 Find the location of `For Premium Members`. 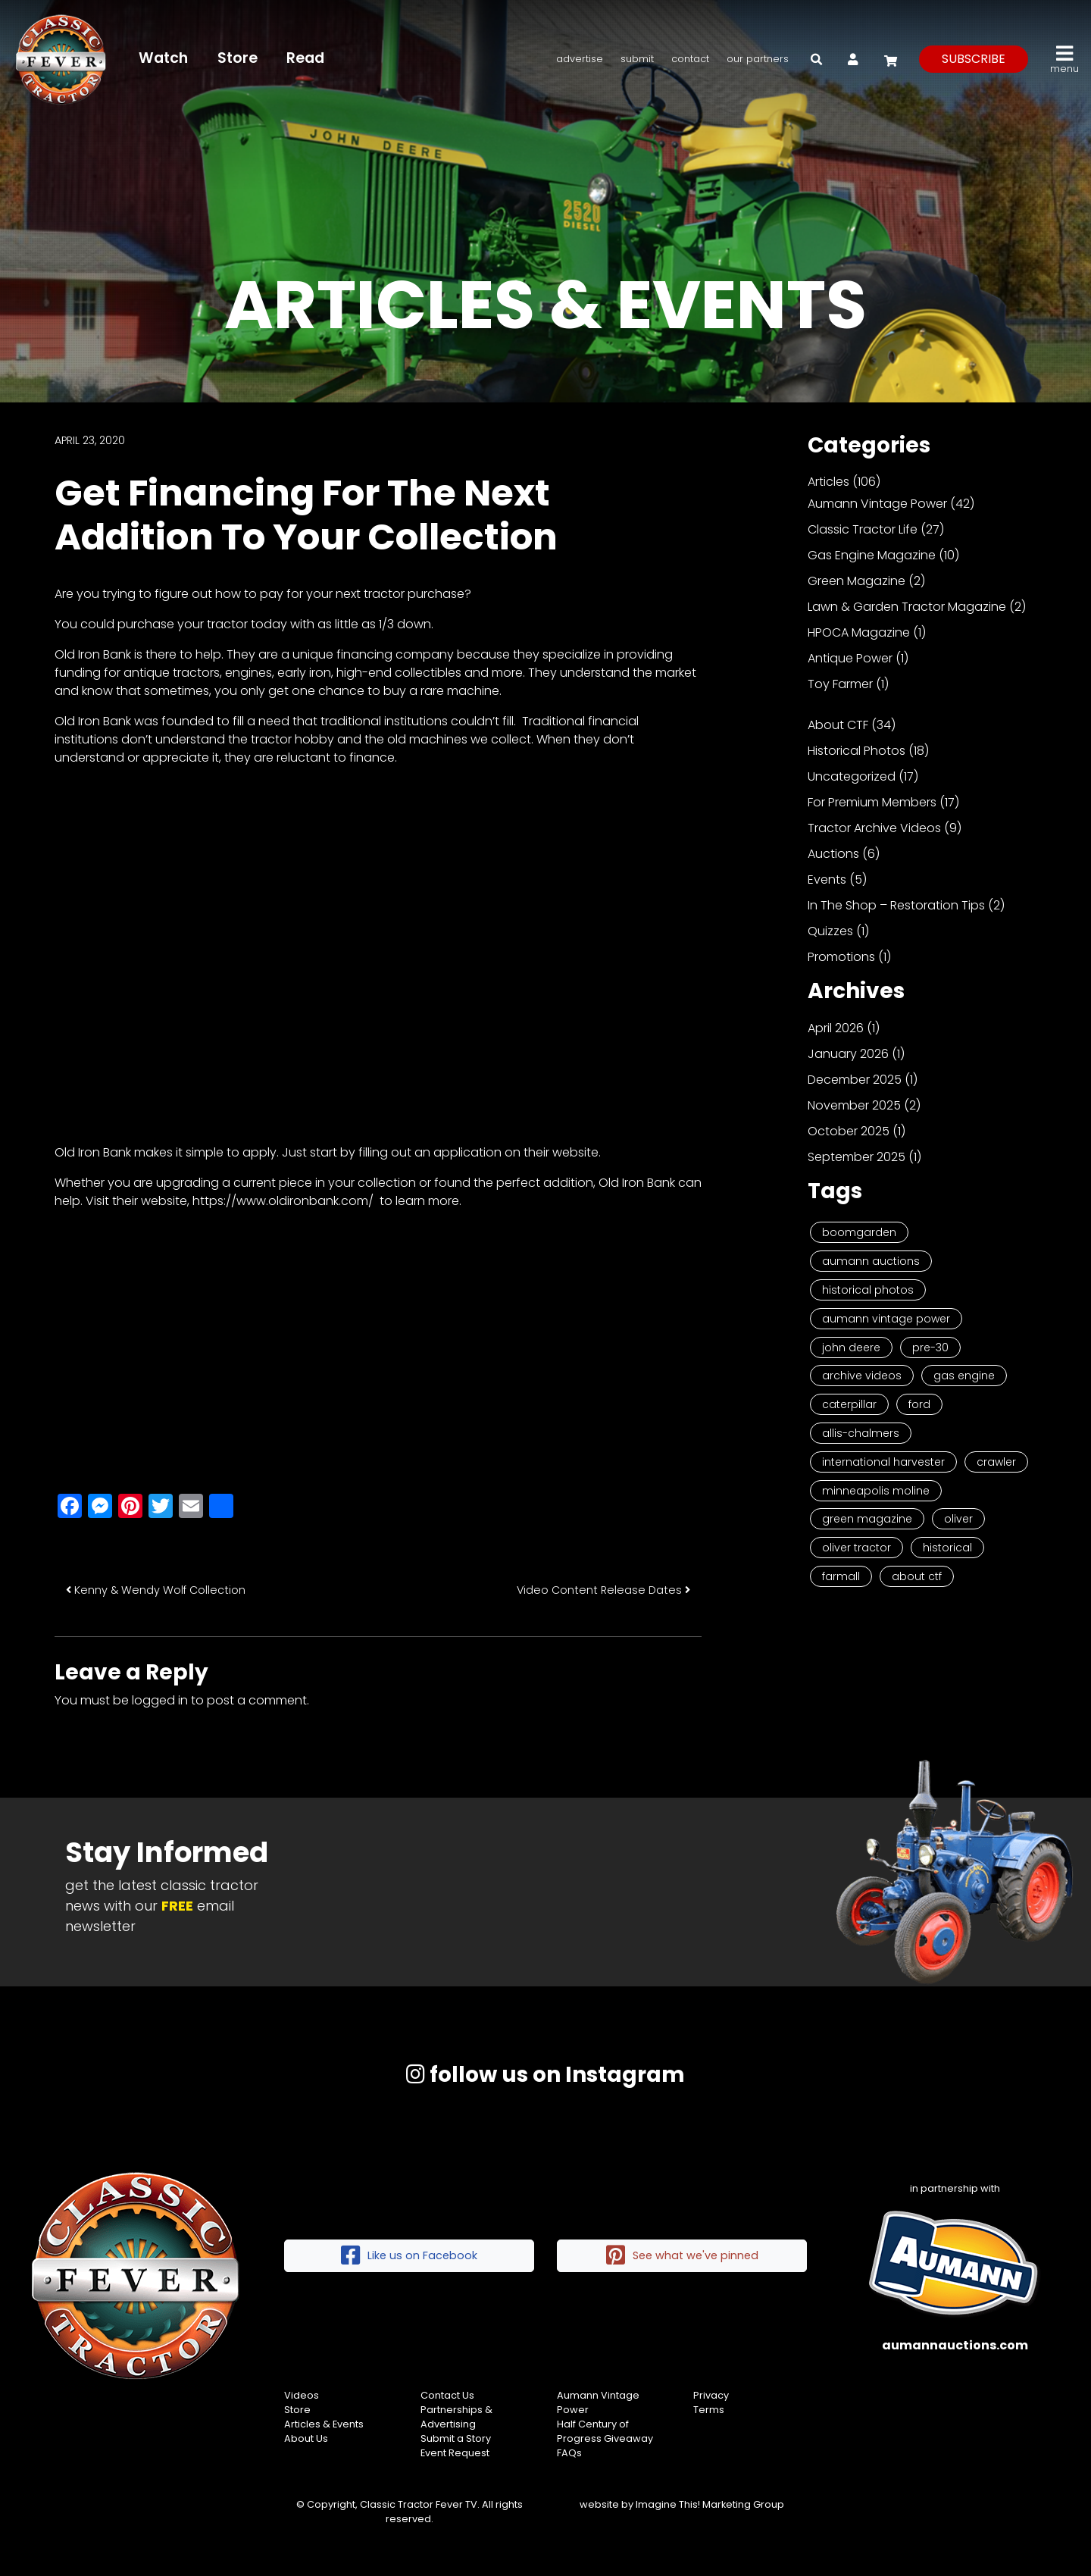

For Premium Members is located at coordinates (872, 802).